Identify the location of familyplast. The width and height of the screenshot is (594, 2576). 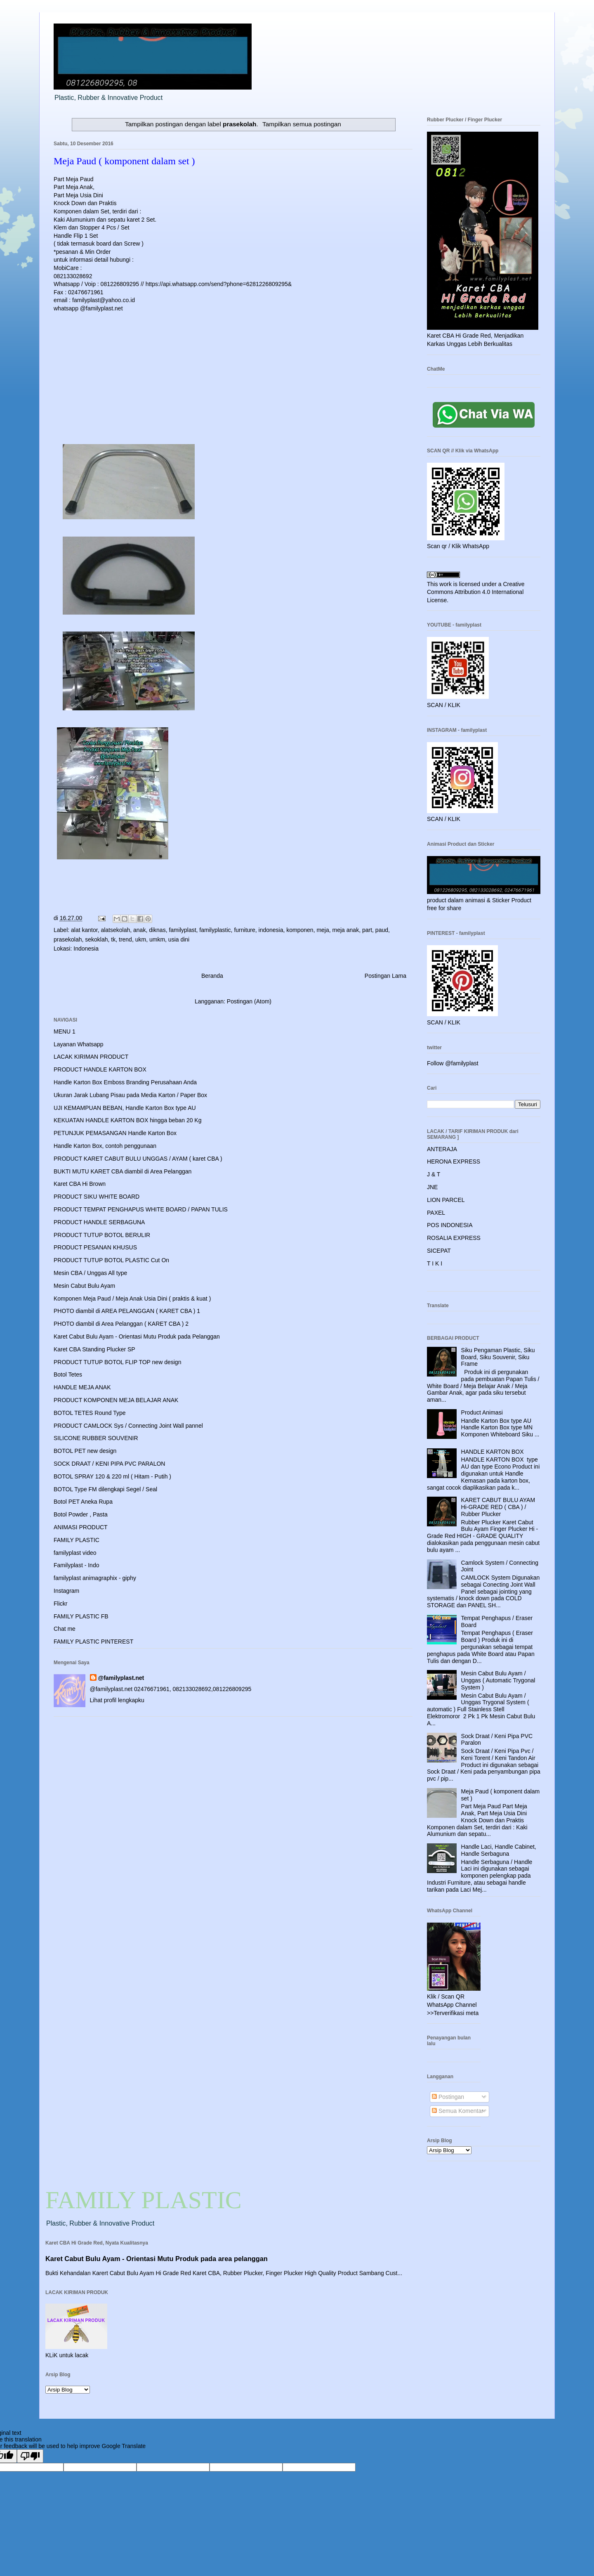
(182, 930).